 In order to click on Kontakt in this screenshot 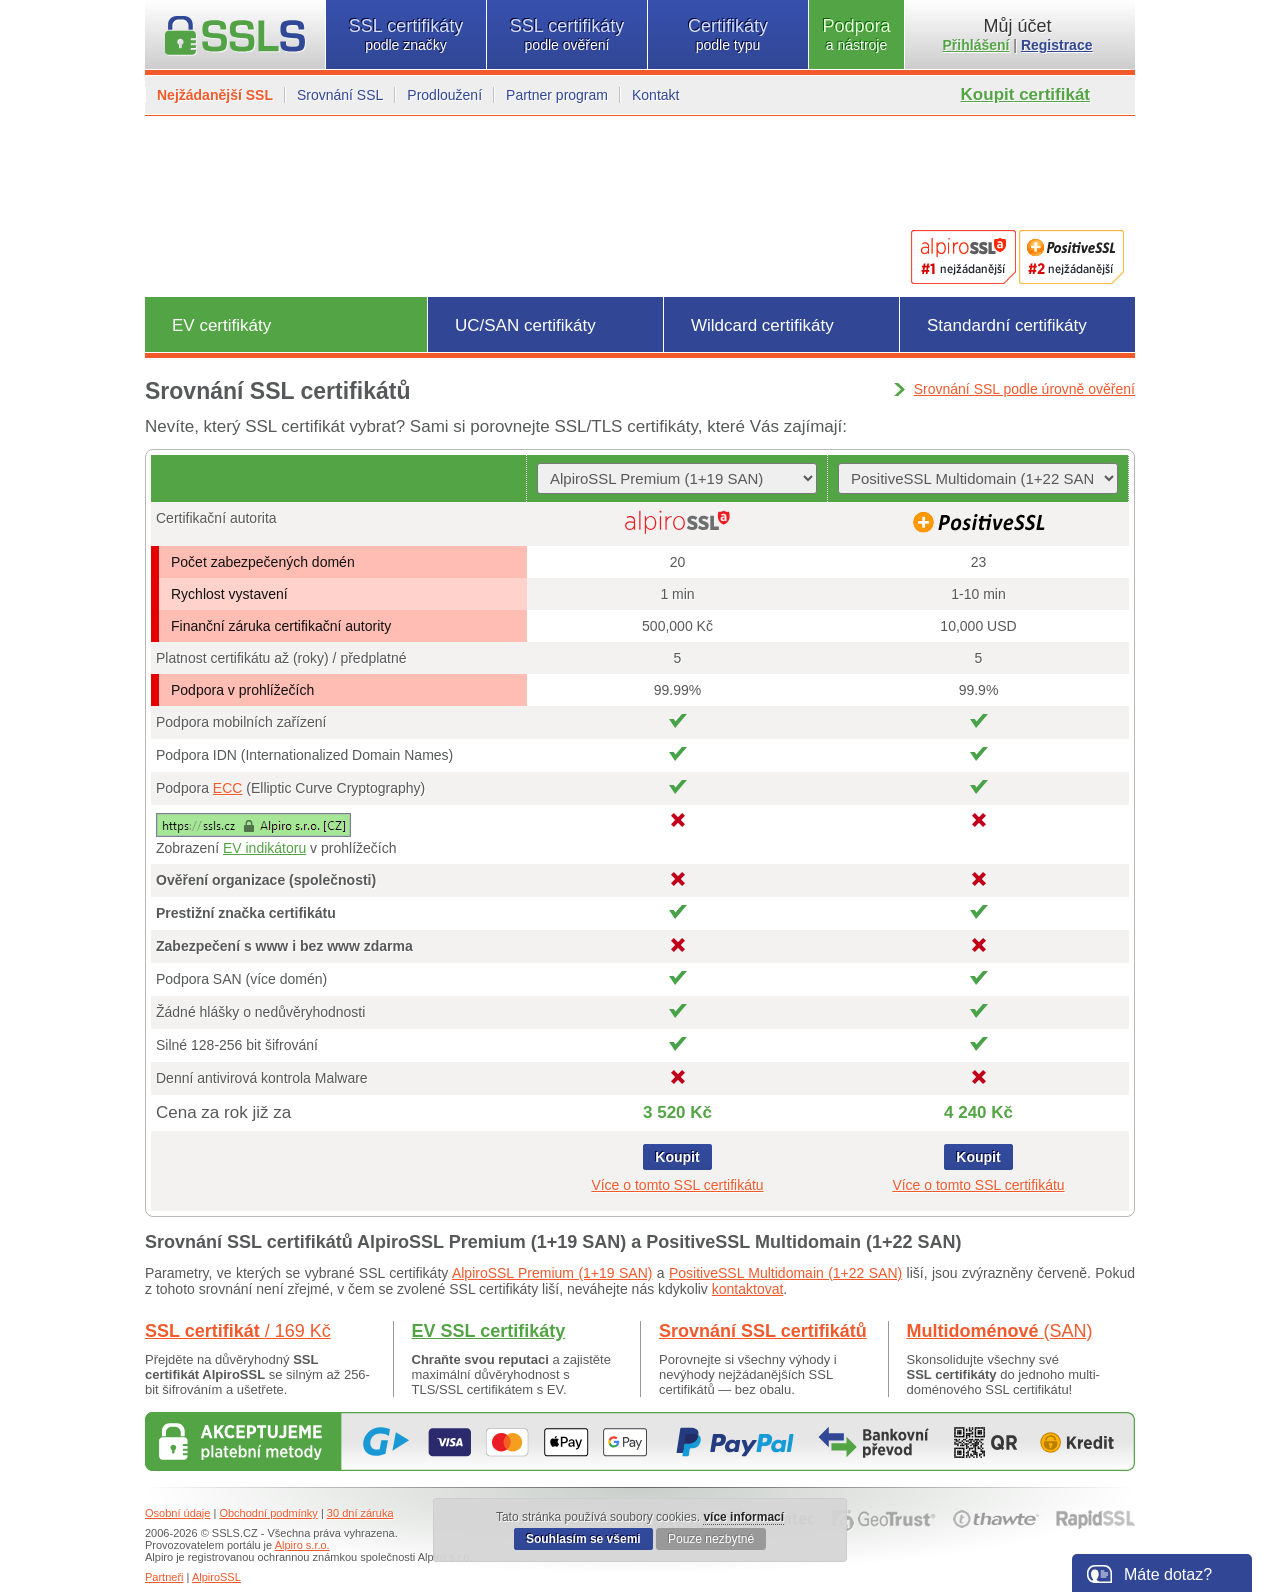, I will do `click(655, 95)`.